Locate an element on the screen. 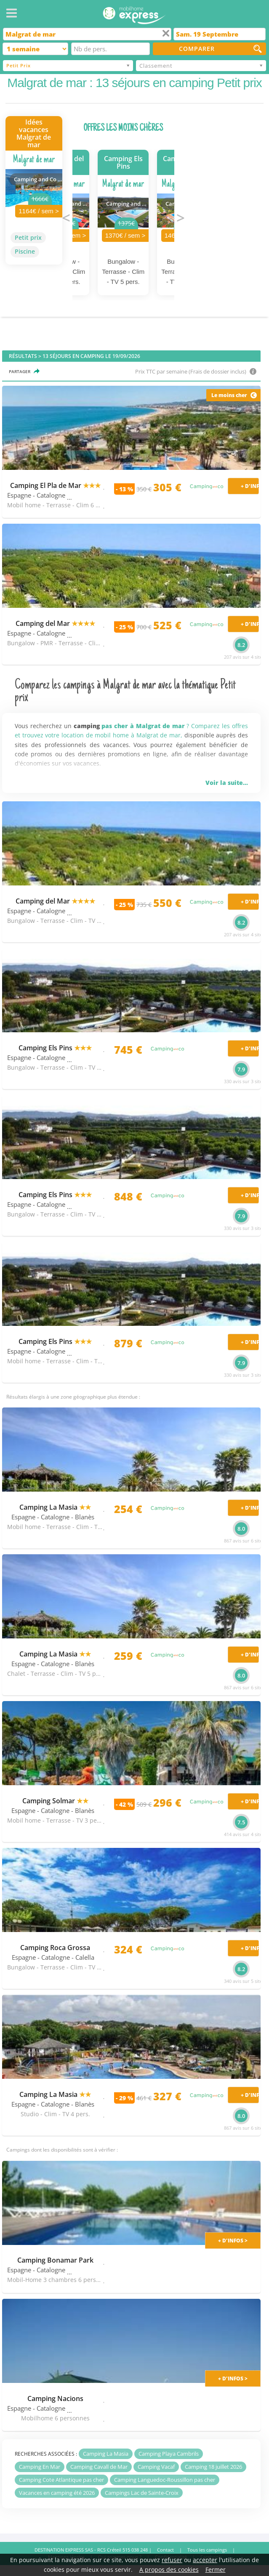 The image size is (269, 2576). - Blanès is located at coordinates (82, 1517).